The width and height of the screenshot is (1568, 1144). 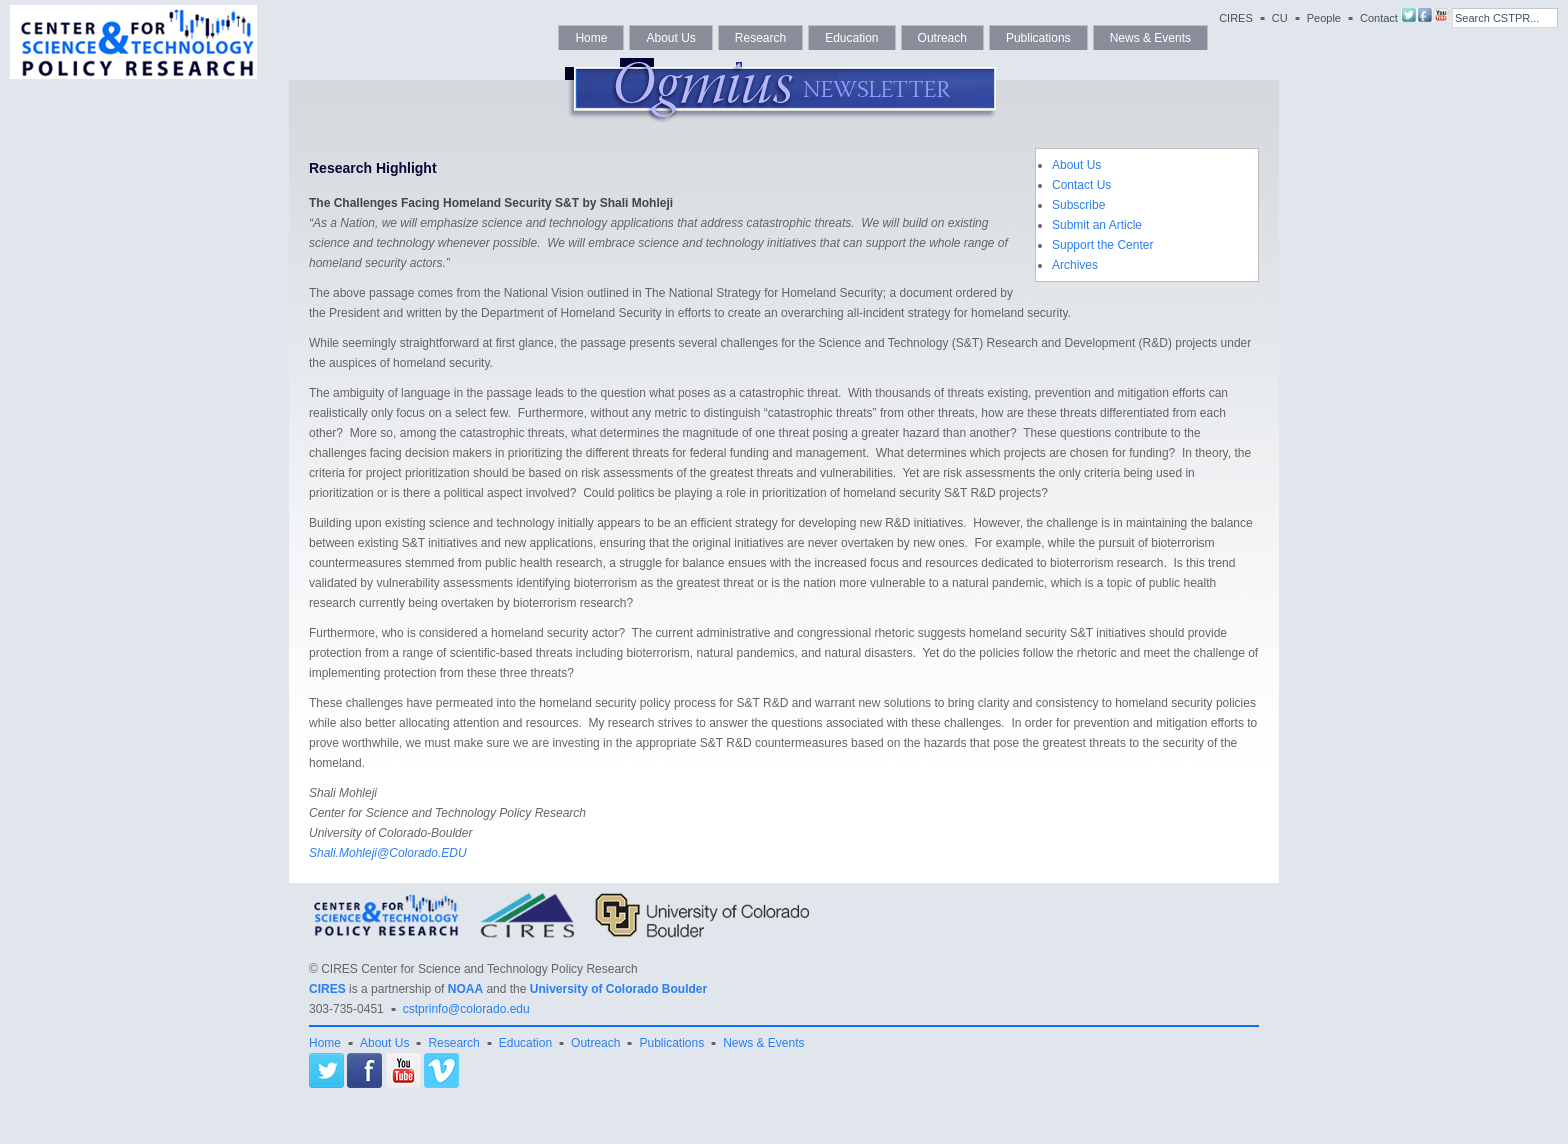 I want to click on Contact, so click(x=1379, y=18).